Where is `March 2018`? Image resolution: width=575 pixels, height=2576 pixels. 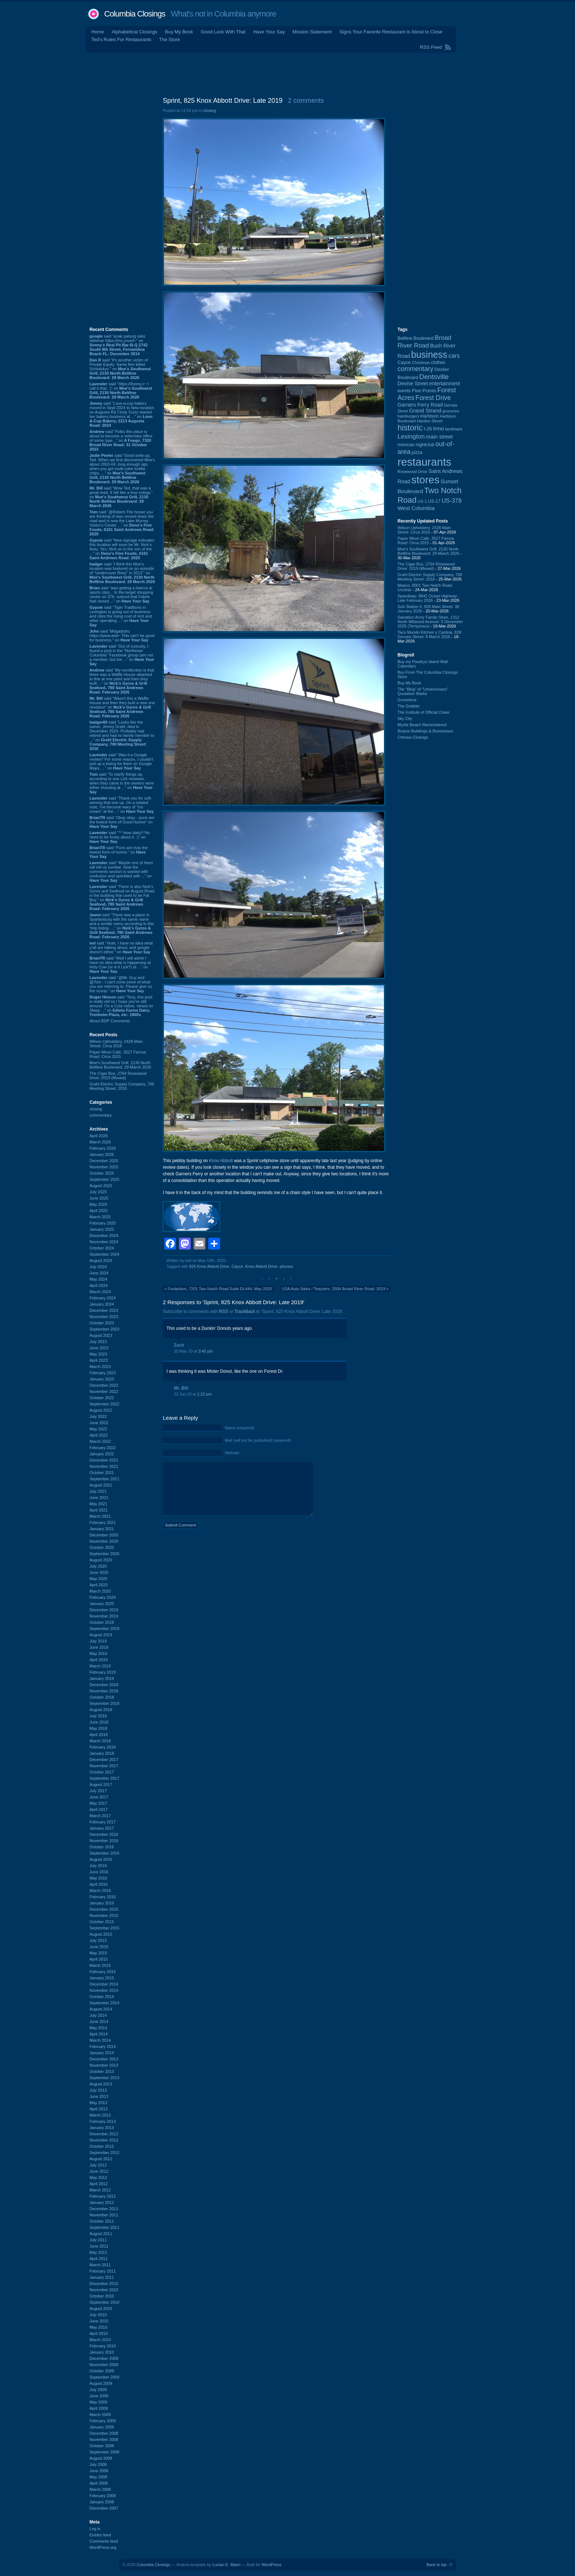
March 2018 is located at coordinates (100, 1741).